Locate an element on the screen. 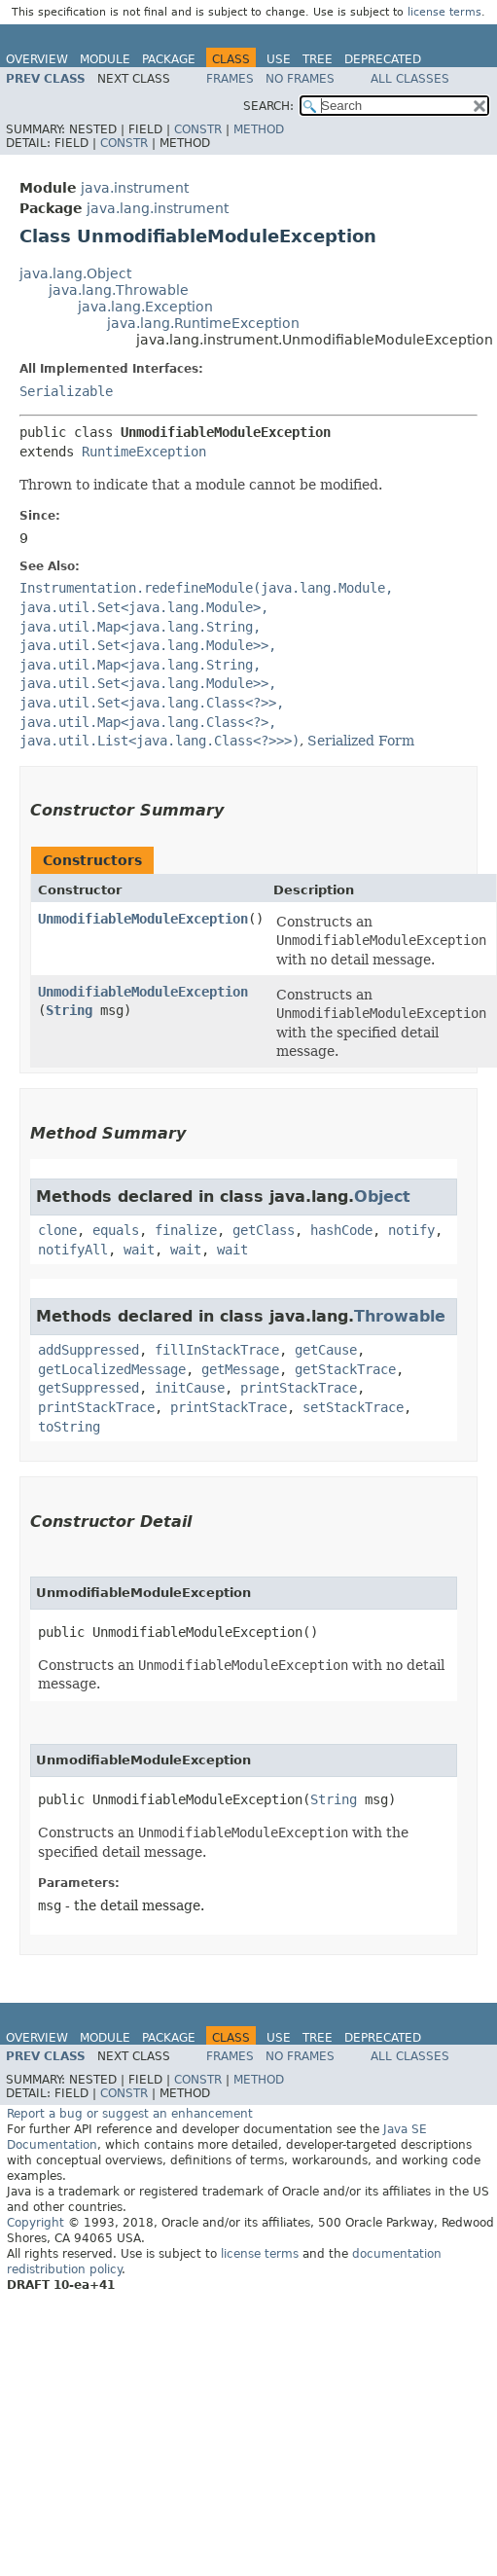  notify is located at coordinates (411, 1230).